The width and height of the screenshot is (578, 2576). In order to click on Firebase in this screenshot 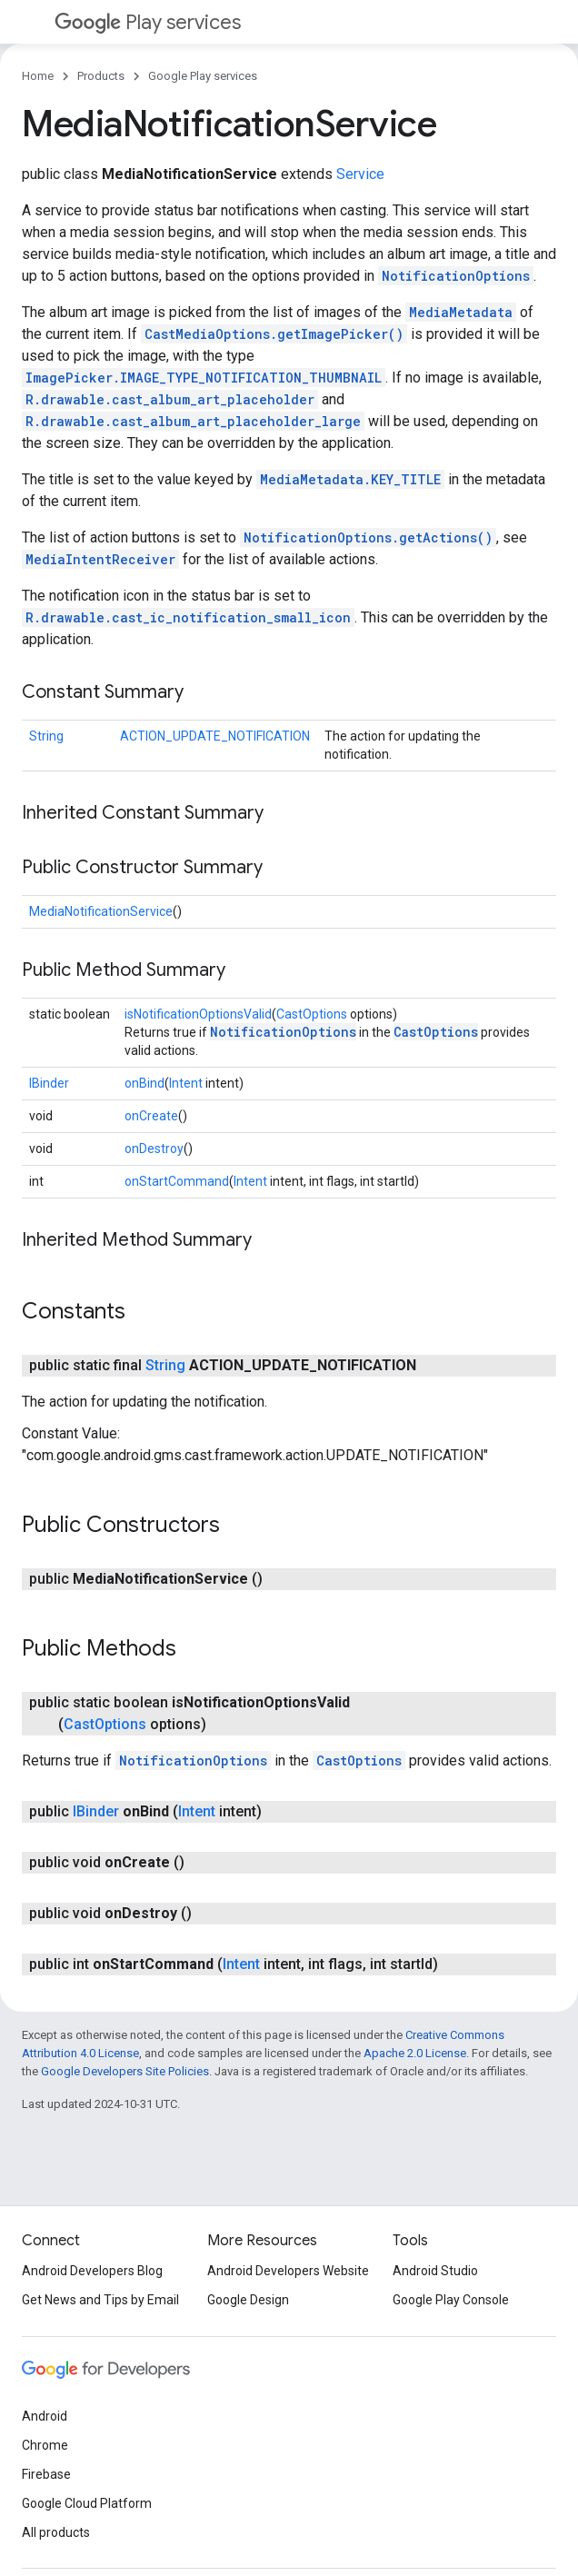, I will do `click(46, 2474)`.